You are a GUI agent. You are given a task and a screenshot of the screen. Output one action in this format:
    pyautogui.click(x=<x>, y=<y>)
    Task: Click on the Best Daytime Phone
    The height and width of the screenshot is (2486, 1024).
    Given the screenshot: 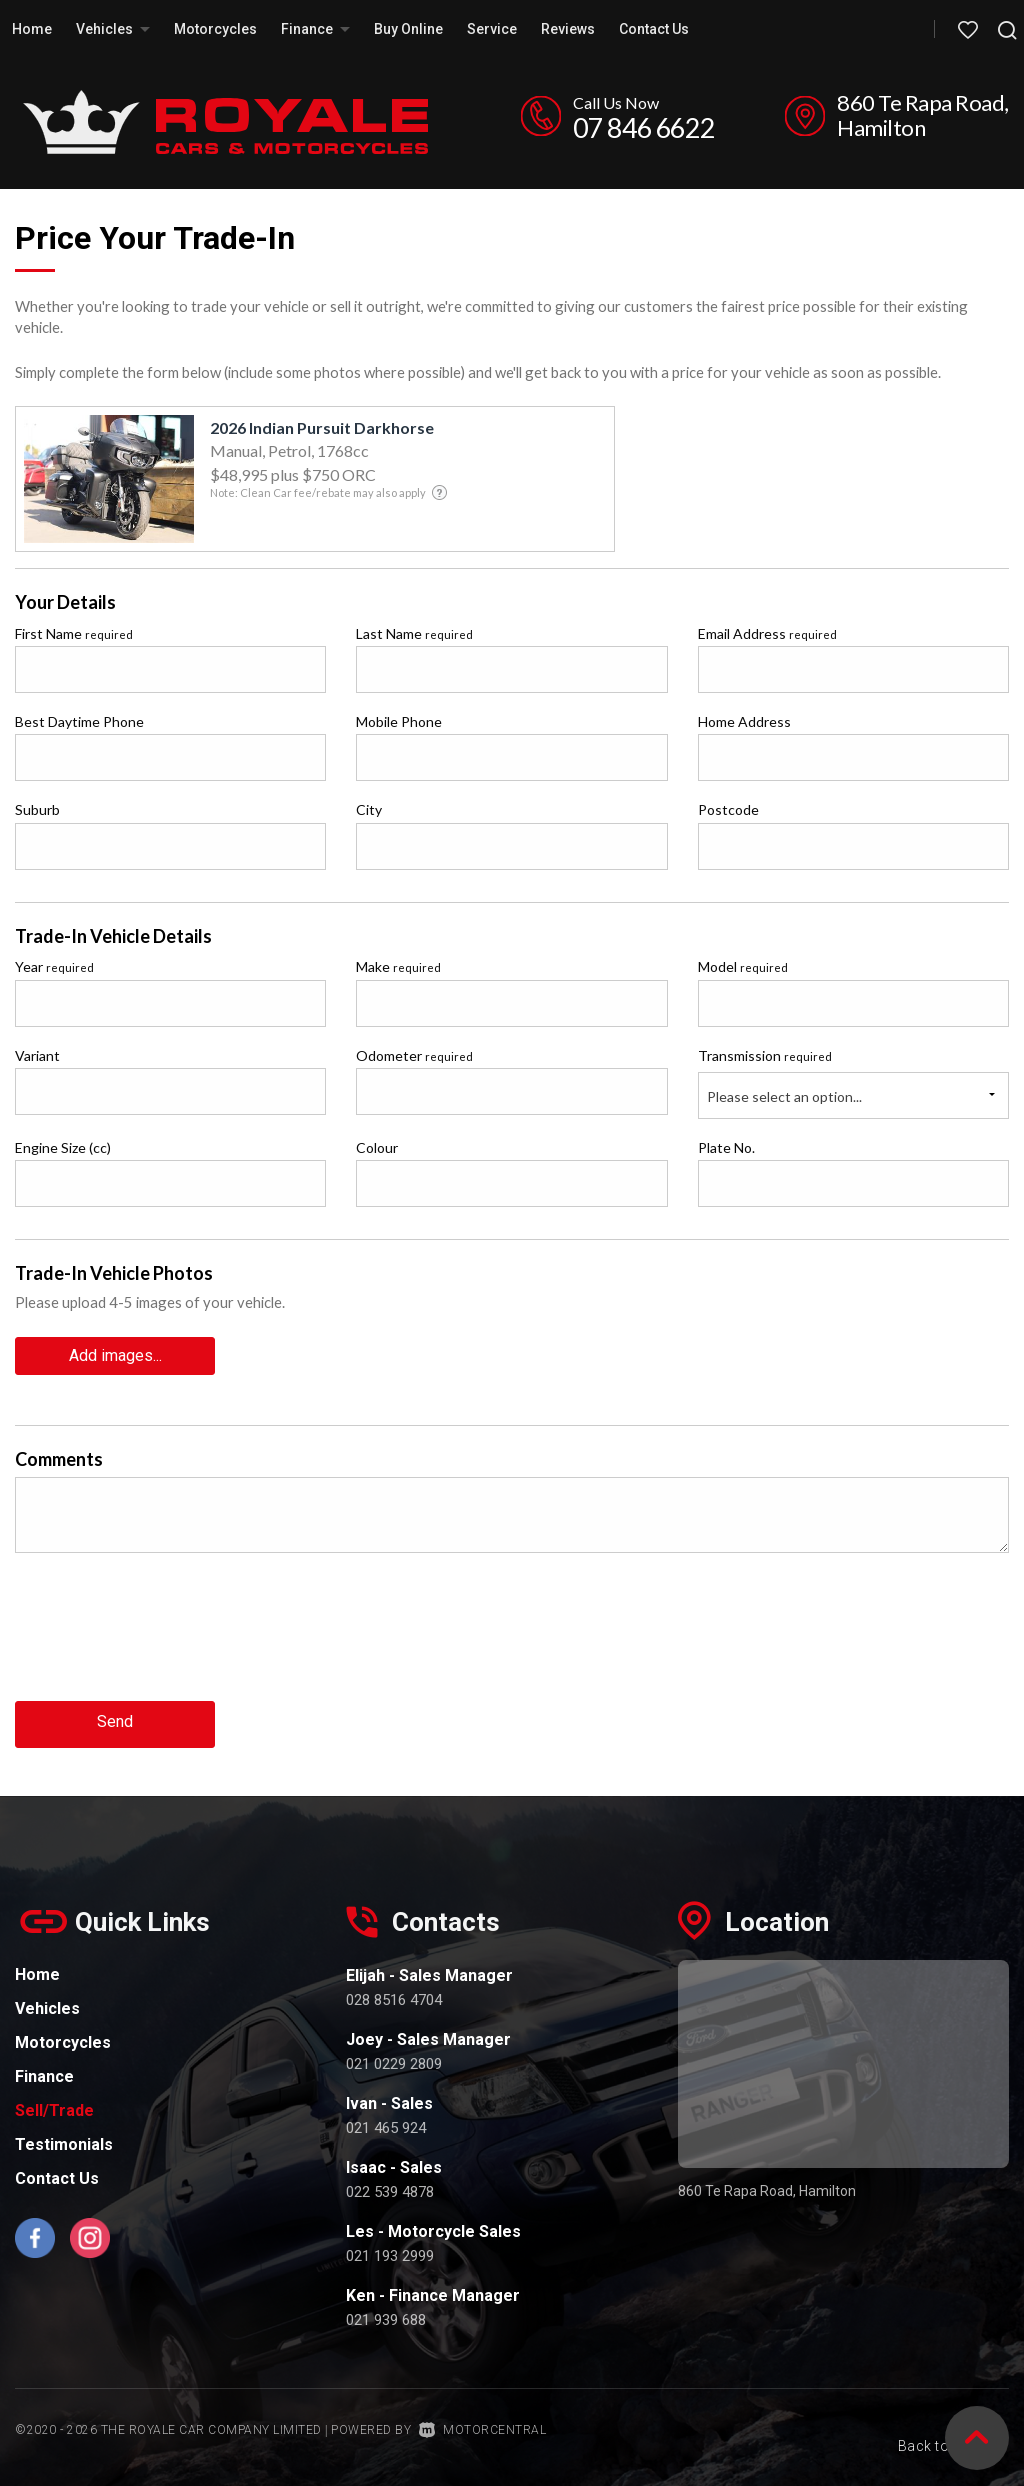 What is the action you would take?
    pyautogui.click(x=79, y=721)
    